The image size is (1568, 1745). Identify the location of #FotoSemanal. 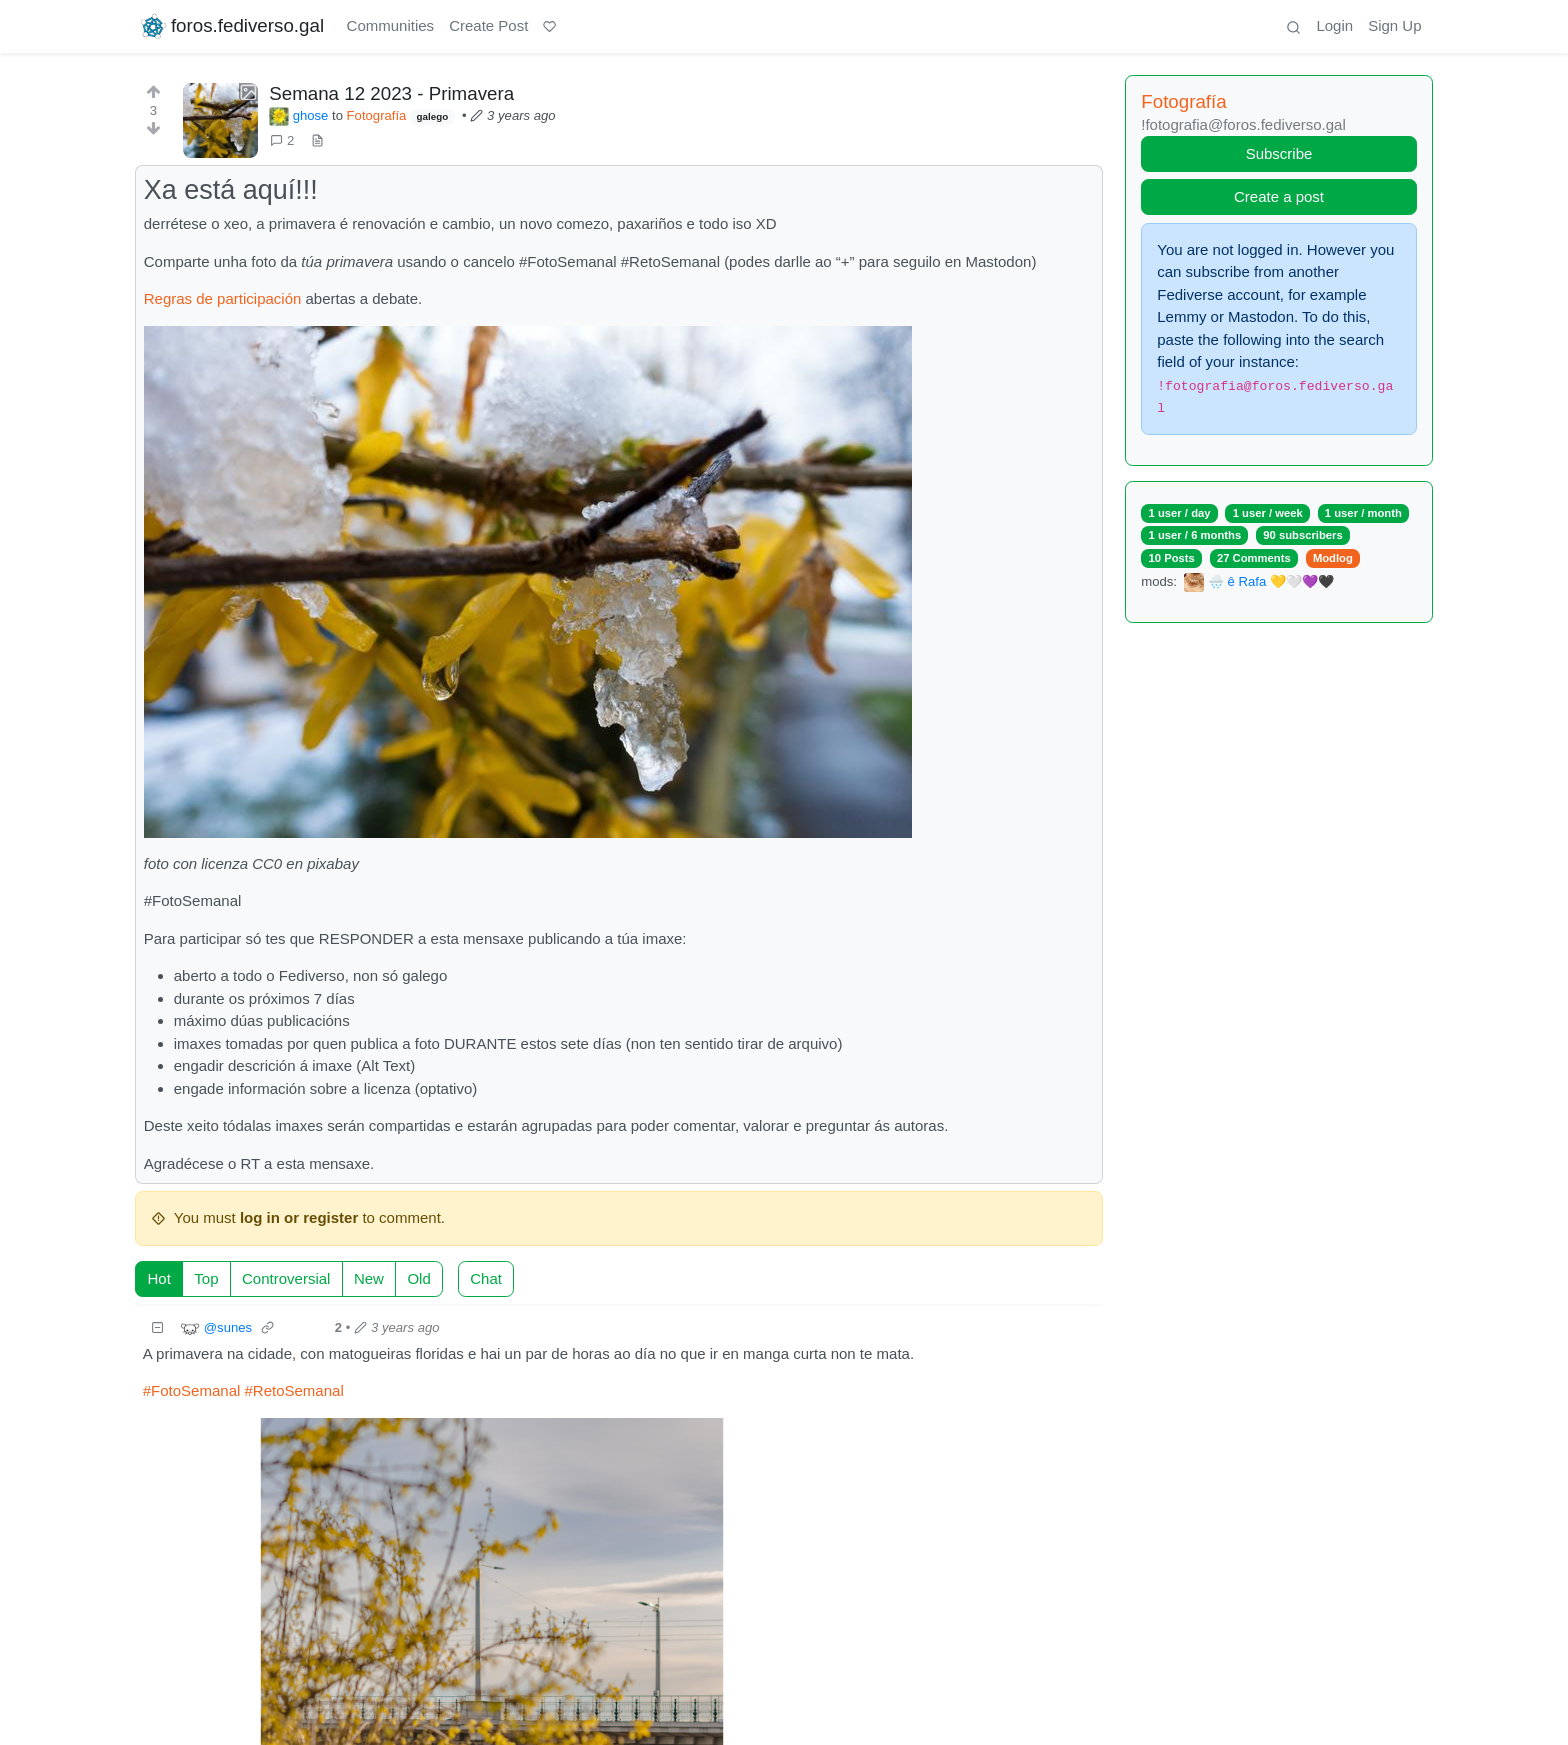
(192, 1390).